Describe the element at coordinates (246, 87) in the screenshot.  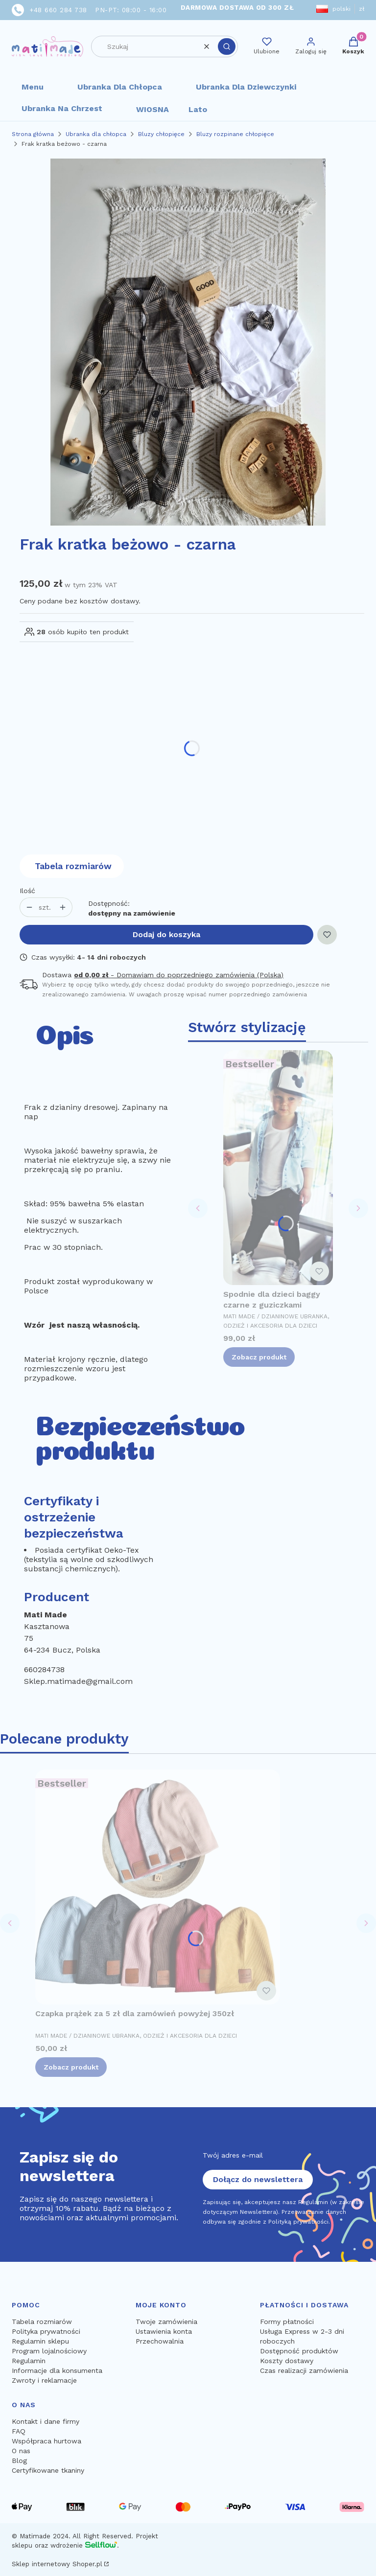
I see `Ubranka dla dziewczynki` at that location.